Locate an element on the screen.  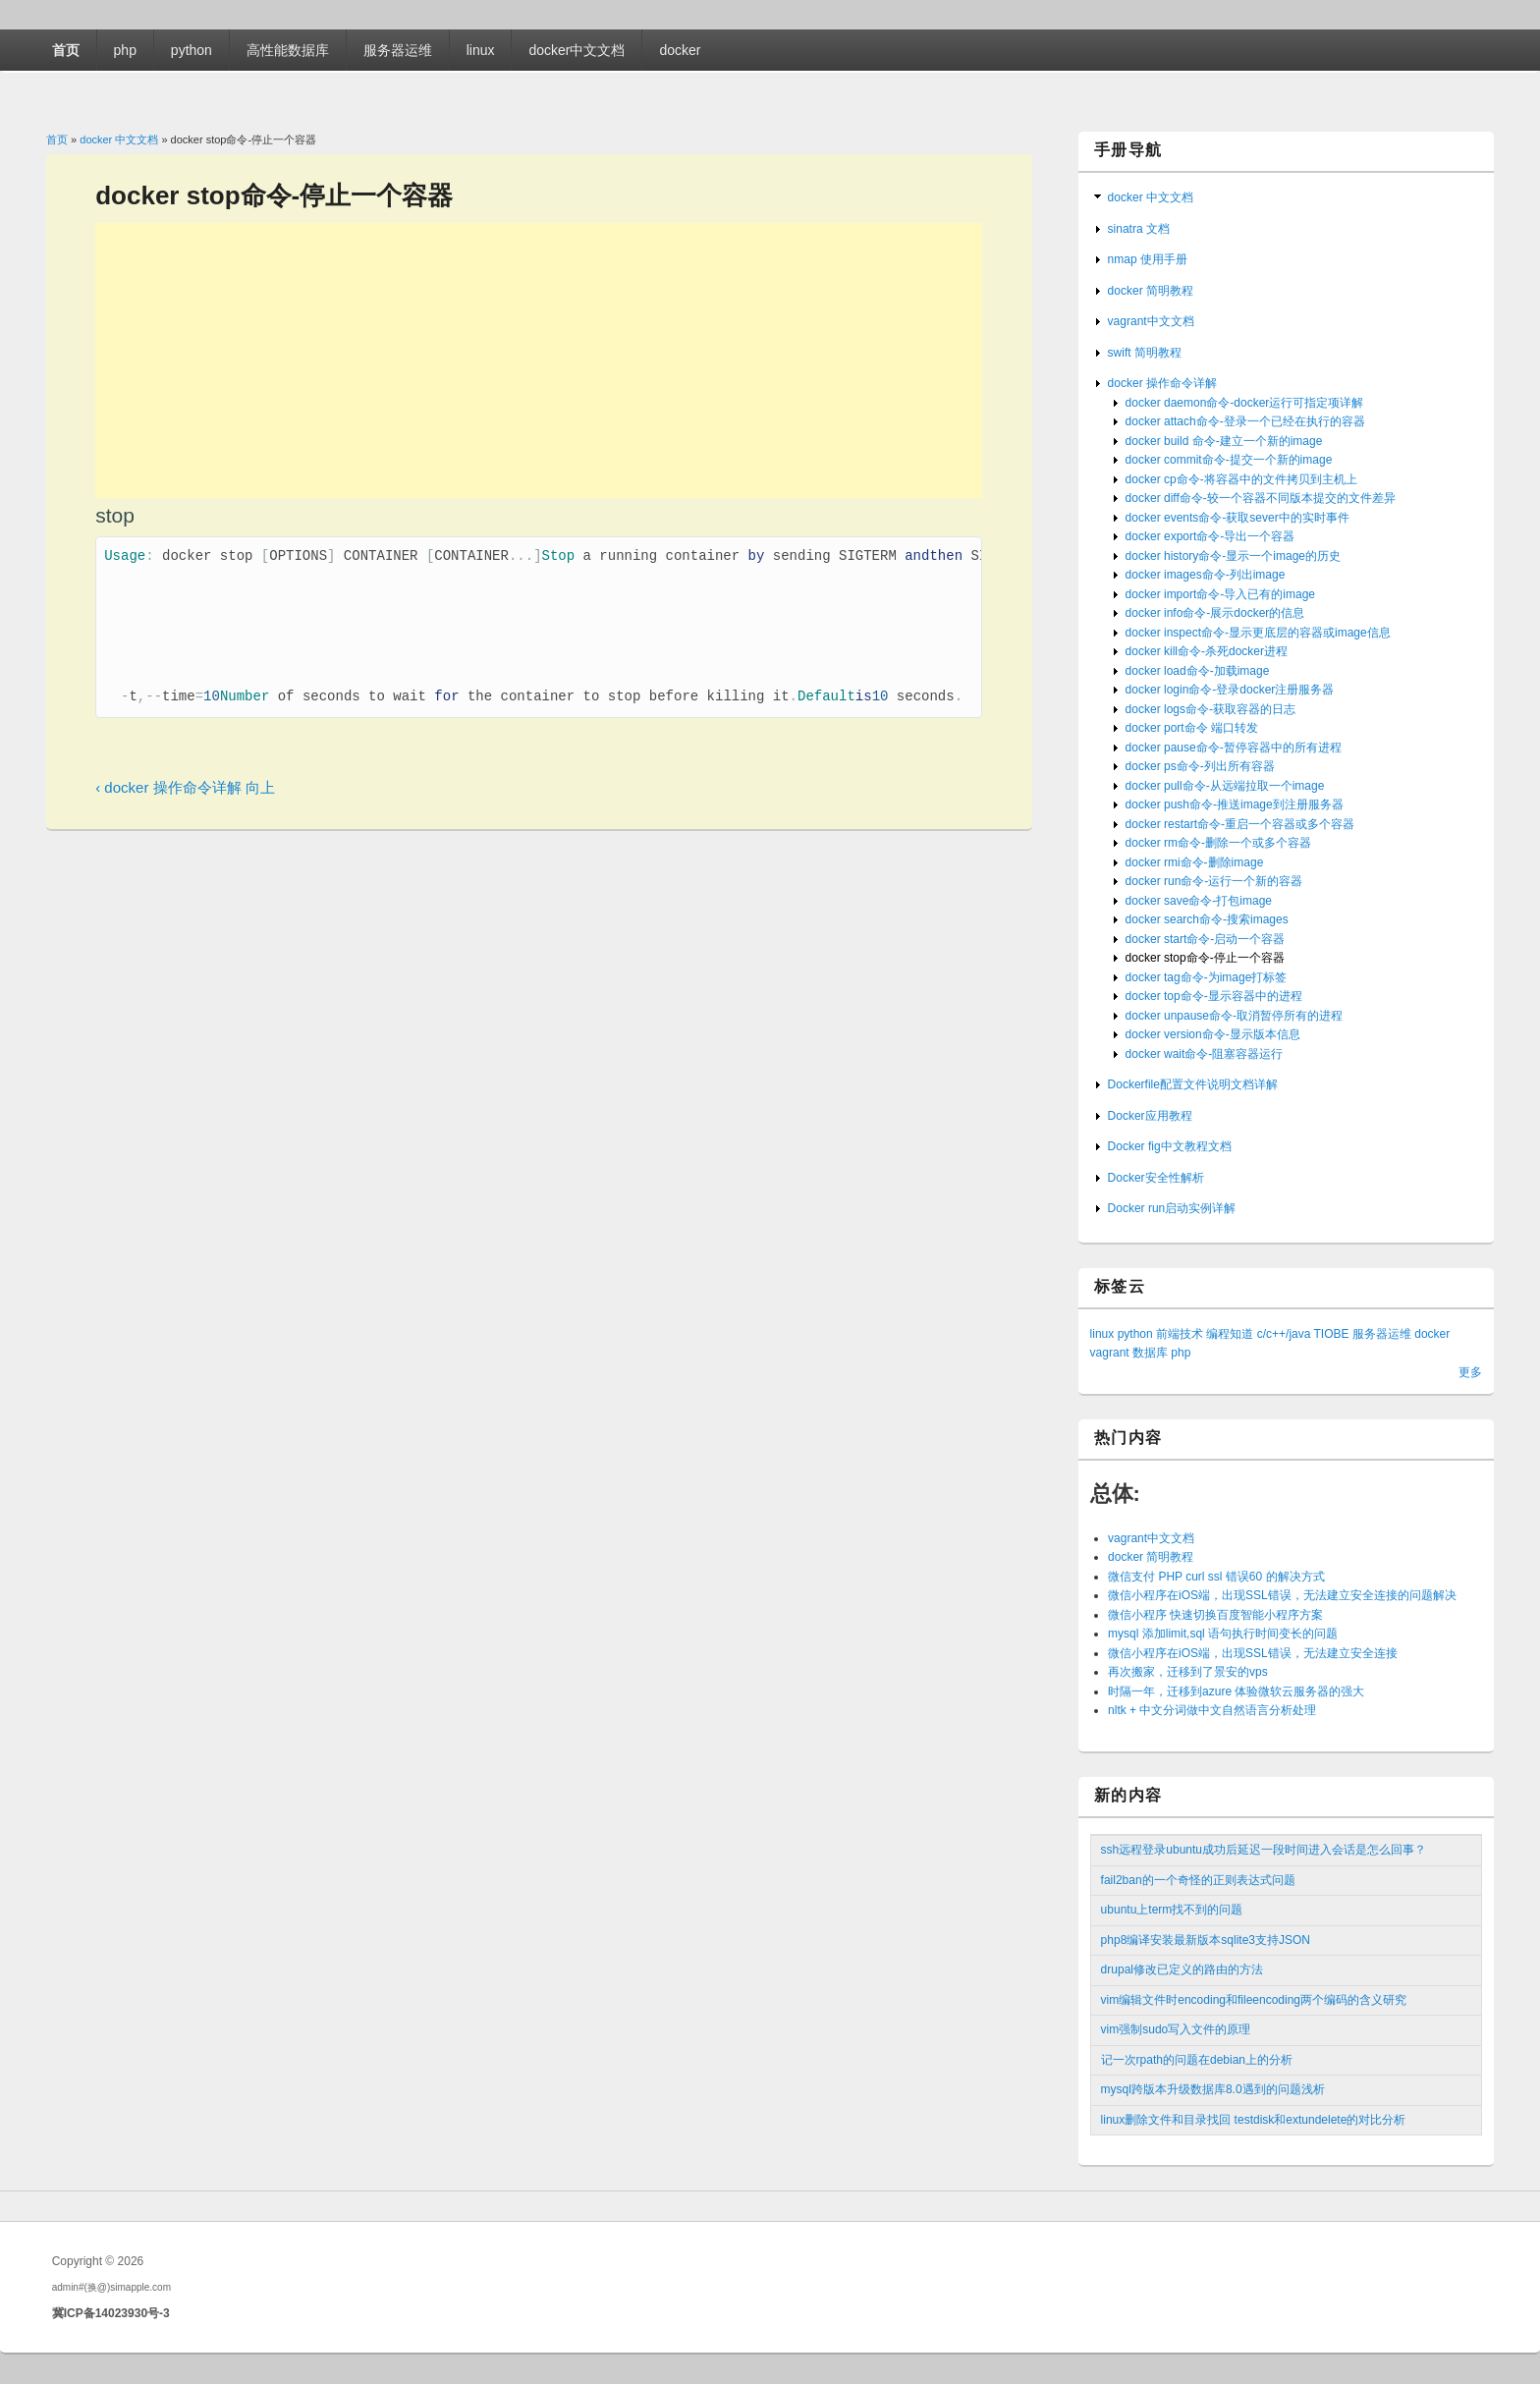
Dockerfile配置文件说明文档详解 is located at coordinates (1193, 1084).